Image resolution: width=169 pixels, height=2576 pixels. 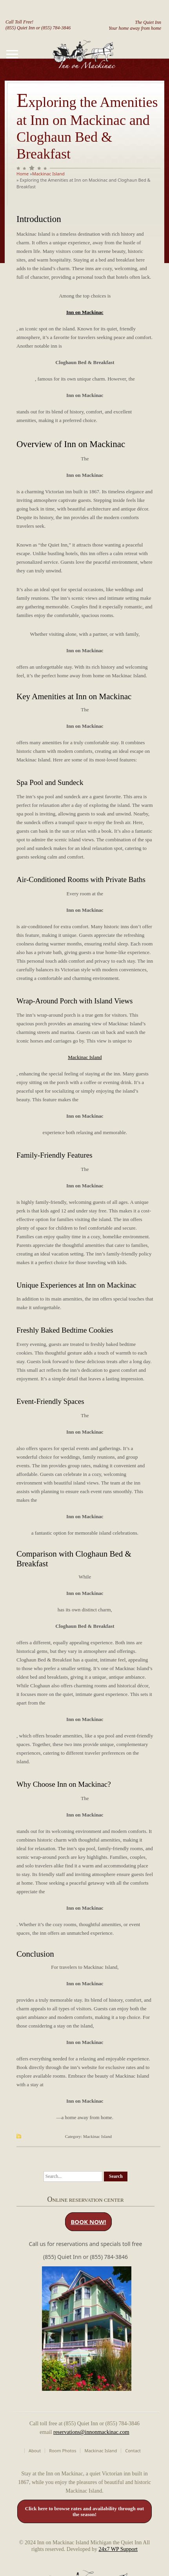 What do you see at coordinates (48, 174) in the screenshot?
I see `Mackinac Island` at bounding box center [48, 174].